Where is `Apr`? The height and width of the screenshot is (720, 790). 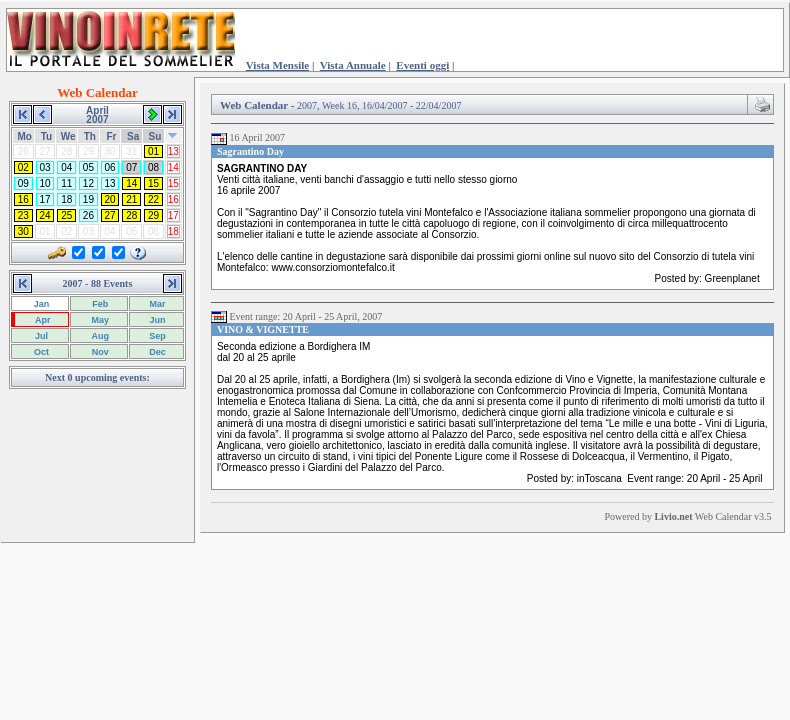
Apr is located at coordinates (42, 320).